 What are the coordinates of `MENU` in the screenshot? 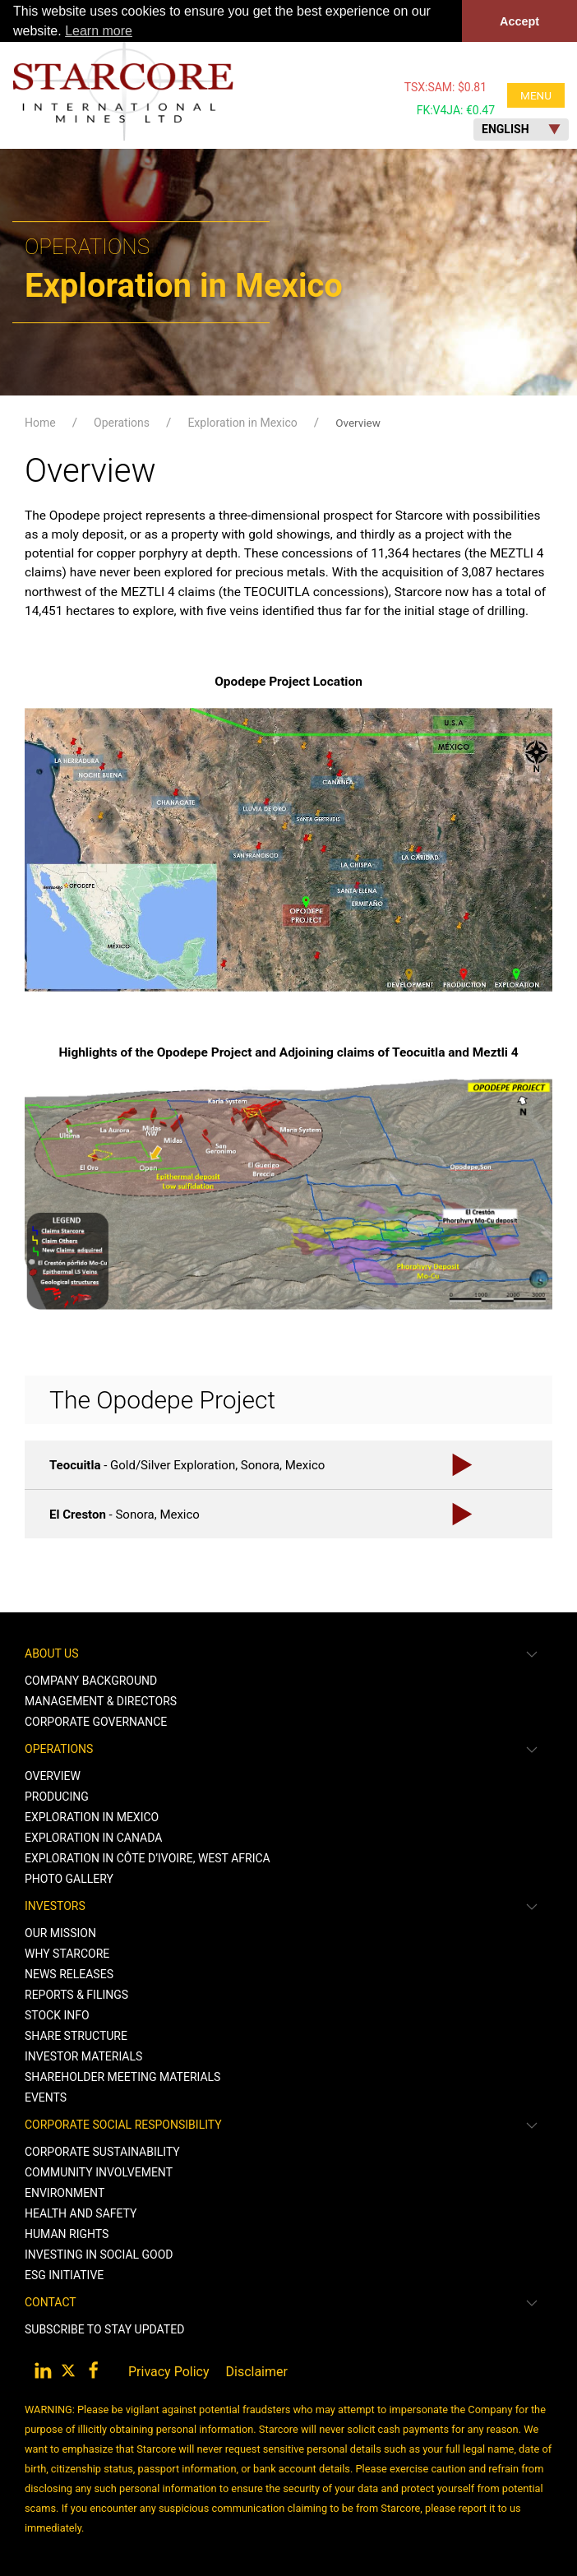 It's located at (536, 95).